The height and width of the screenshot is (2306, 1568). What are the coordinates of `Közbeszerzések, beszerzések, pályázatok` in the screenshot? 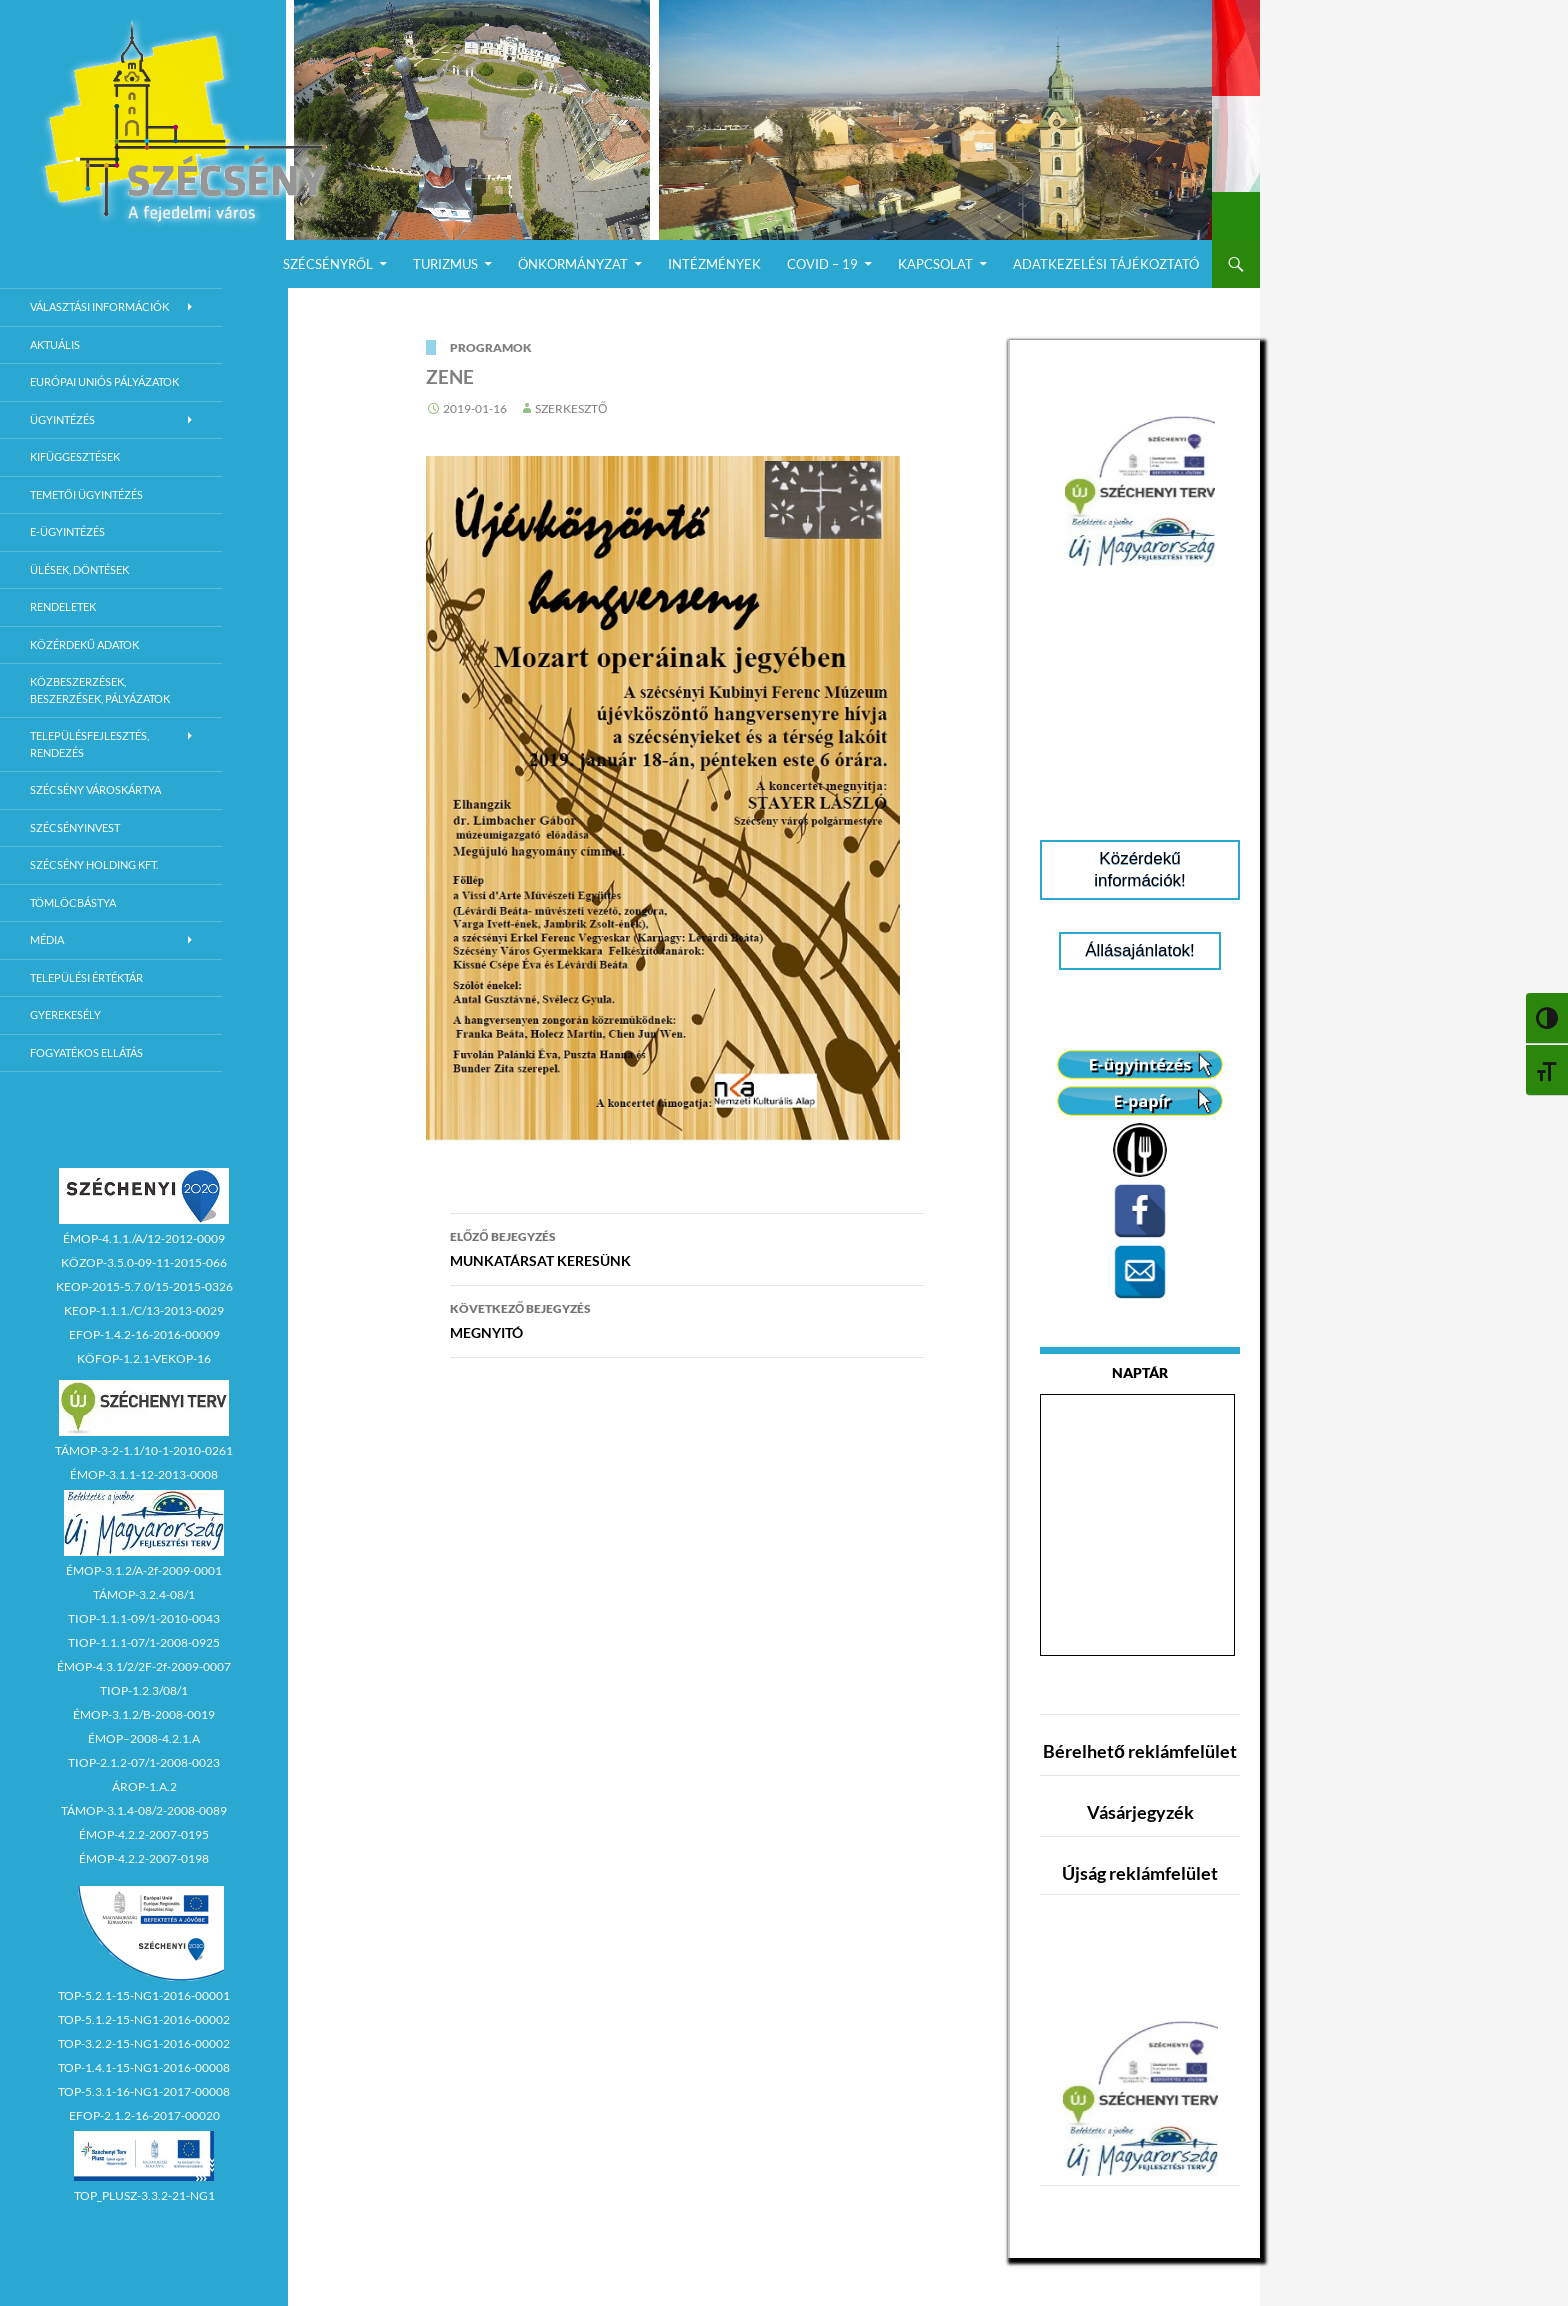 It's located at (100, 690).